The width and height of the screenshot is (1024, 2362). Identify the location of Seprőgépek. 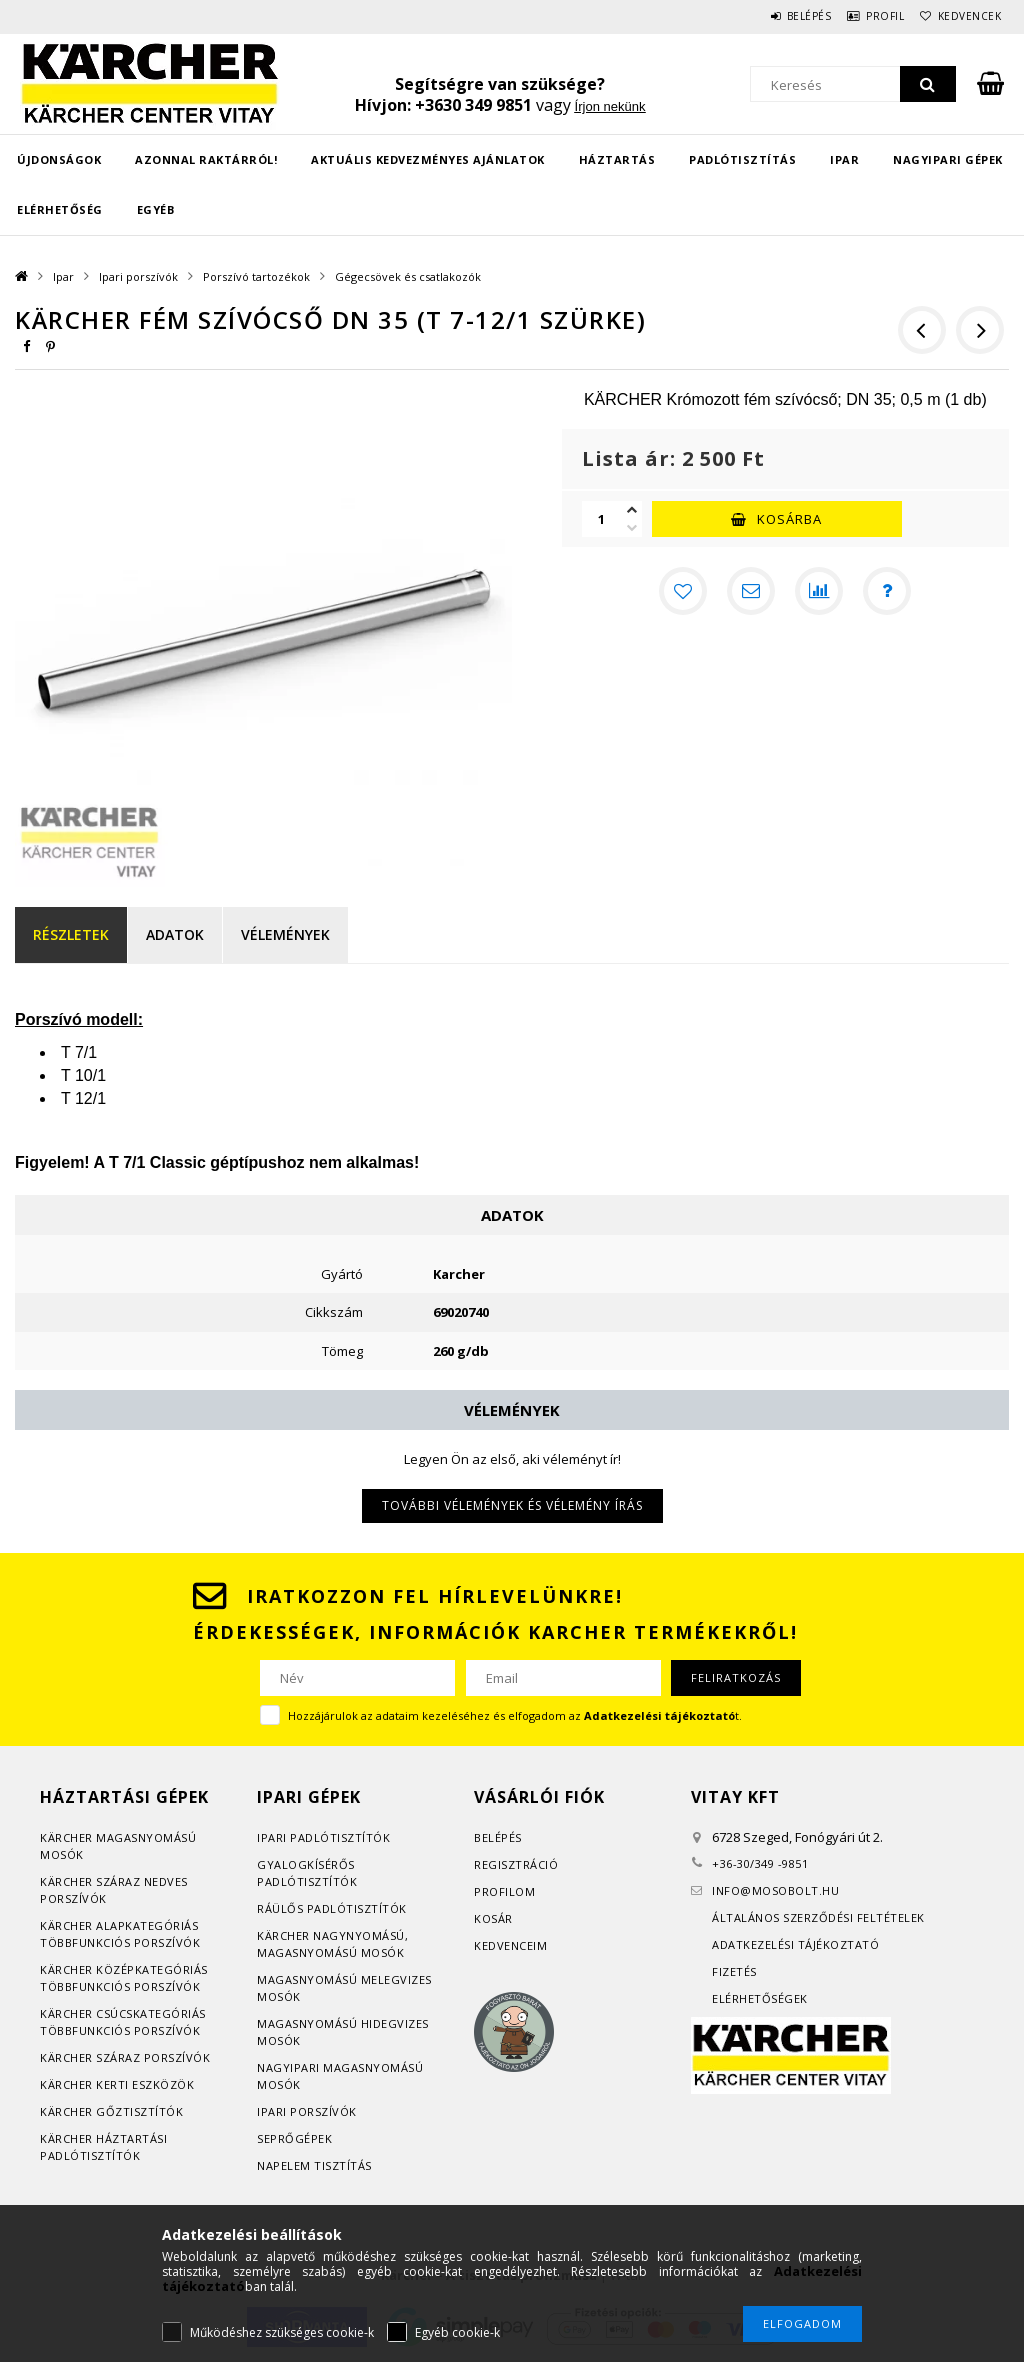
(294, 2138).